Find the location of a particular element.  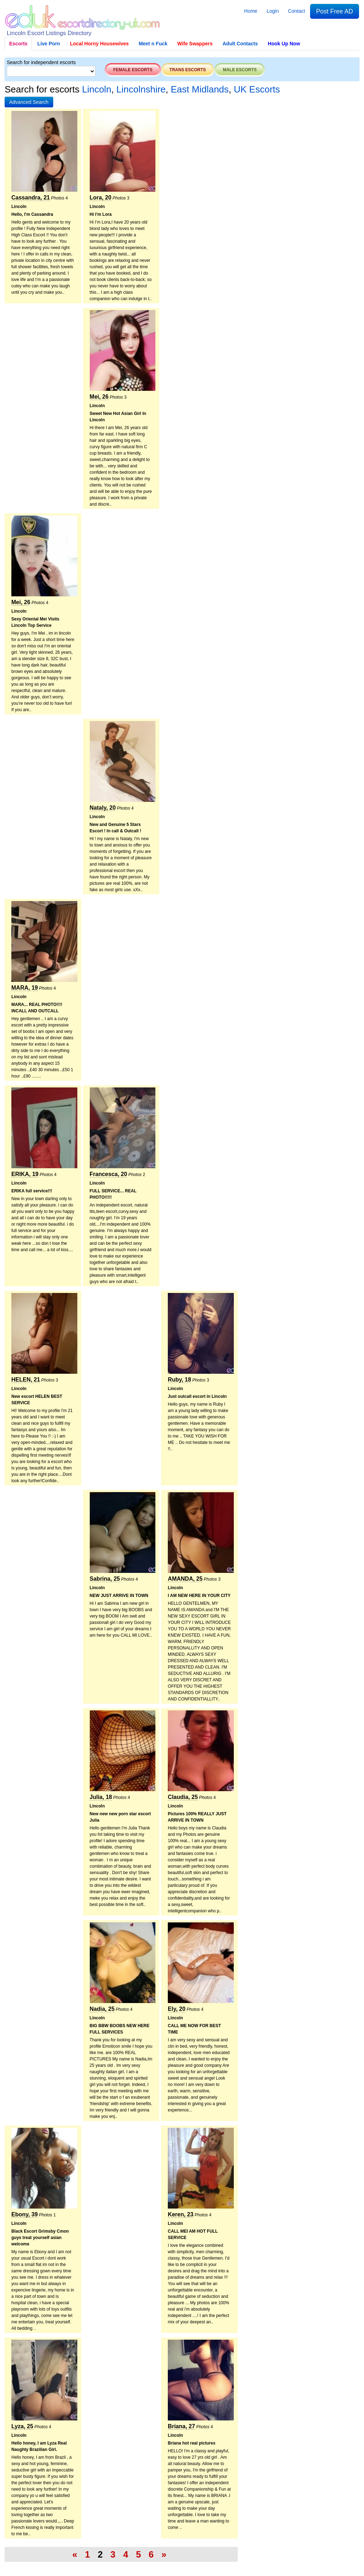

Meet n Fuck is located at coordinates (153, 43).